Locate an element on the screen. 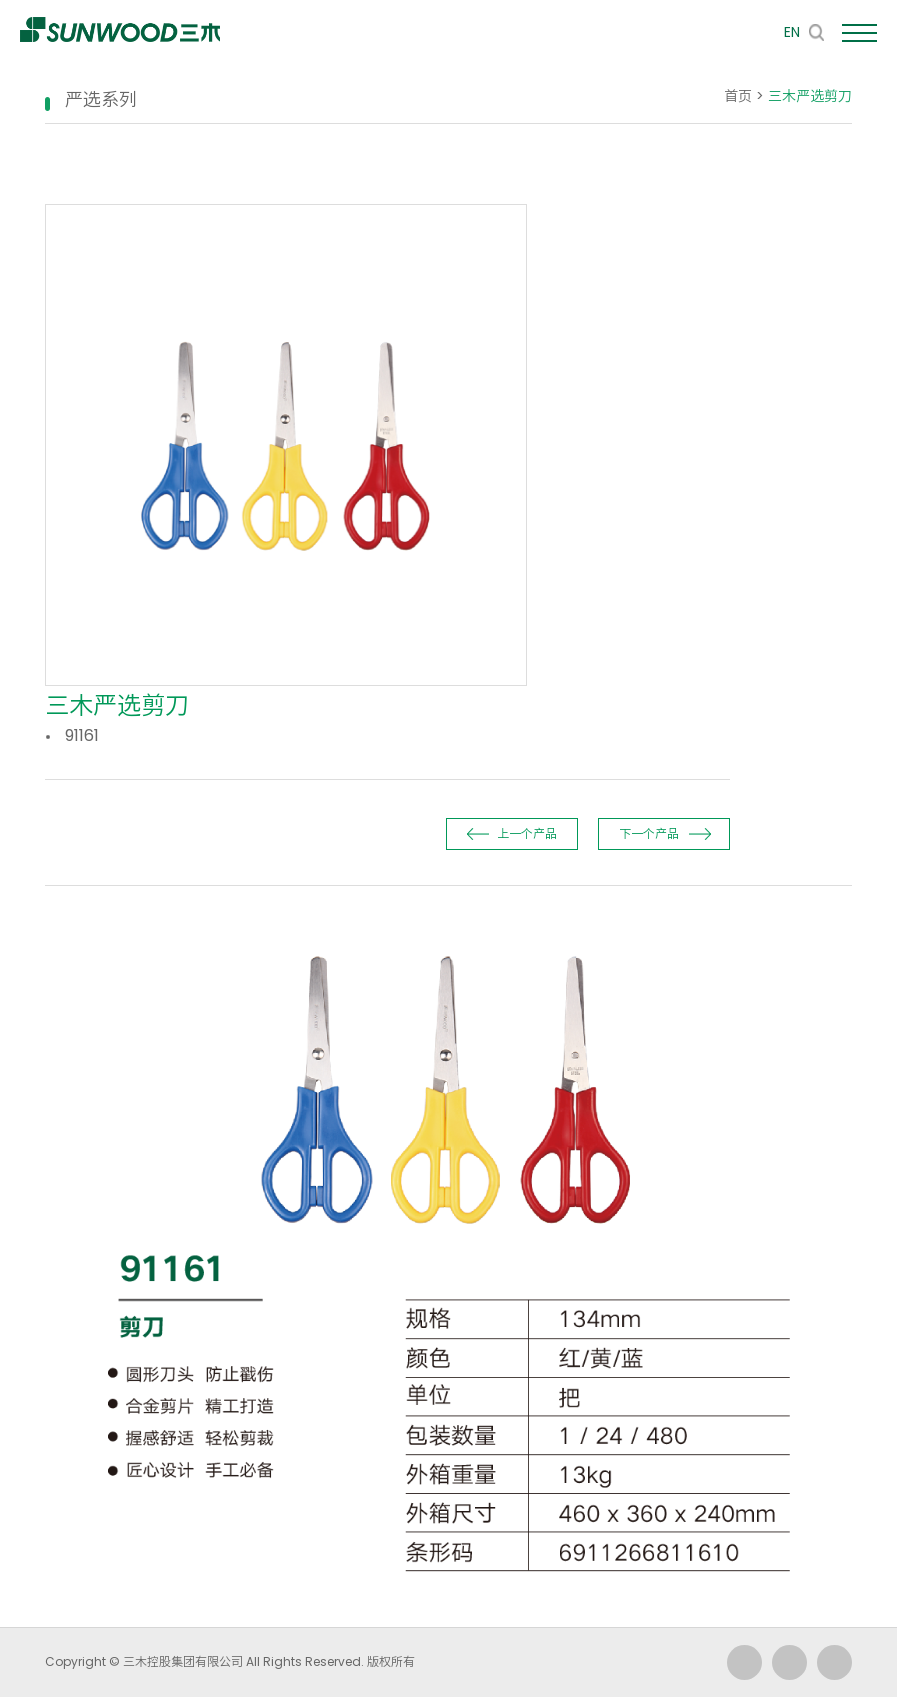 The height and width of the screenshot is (1697, 897). 严选系列 is located at coordinates (101, 99).